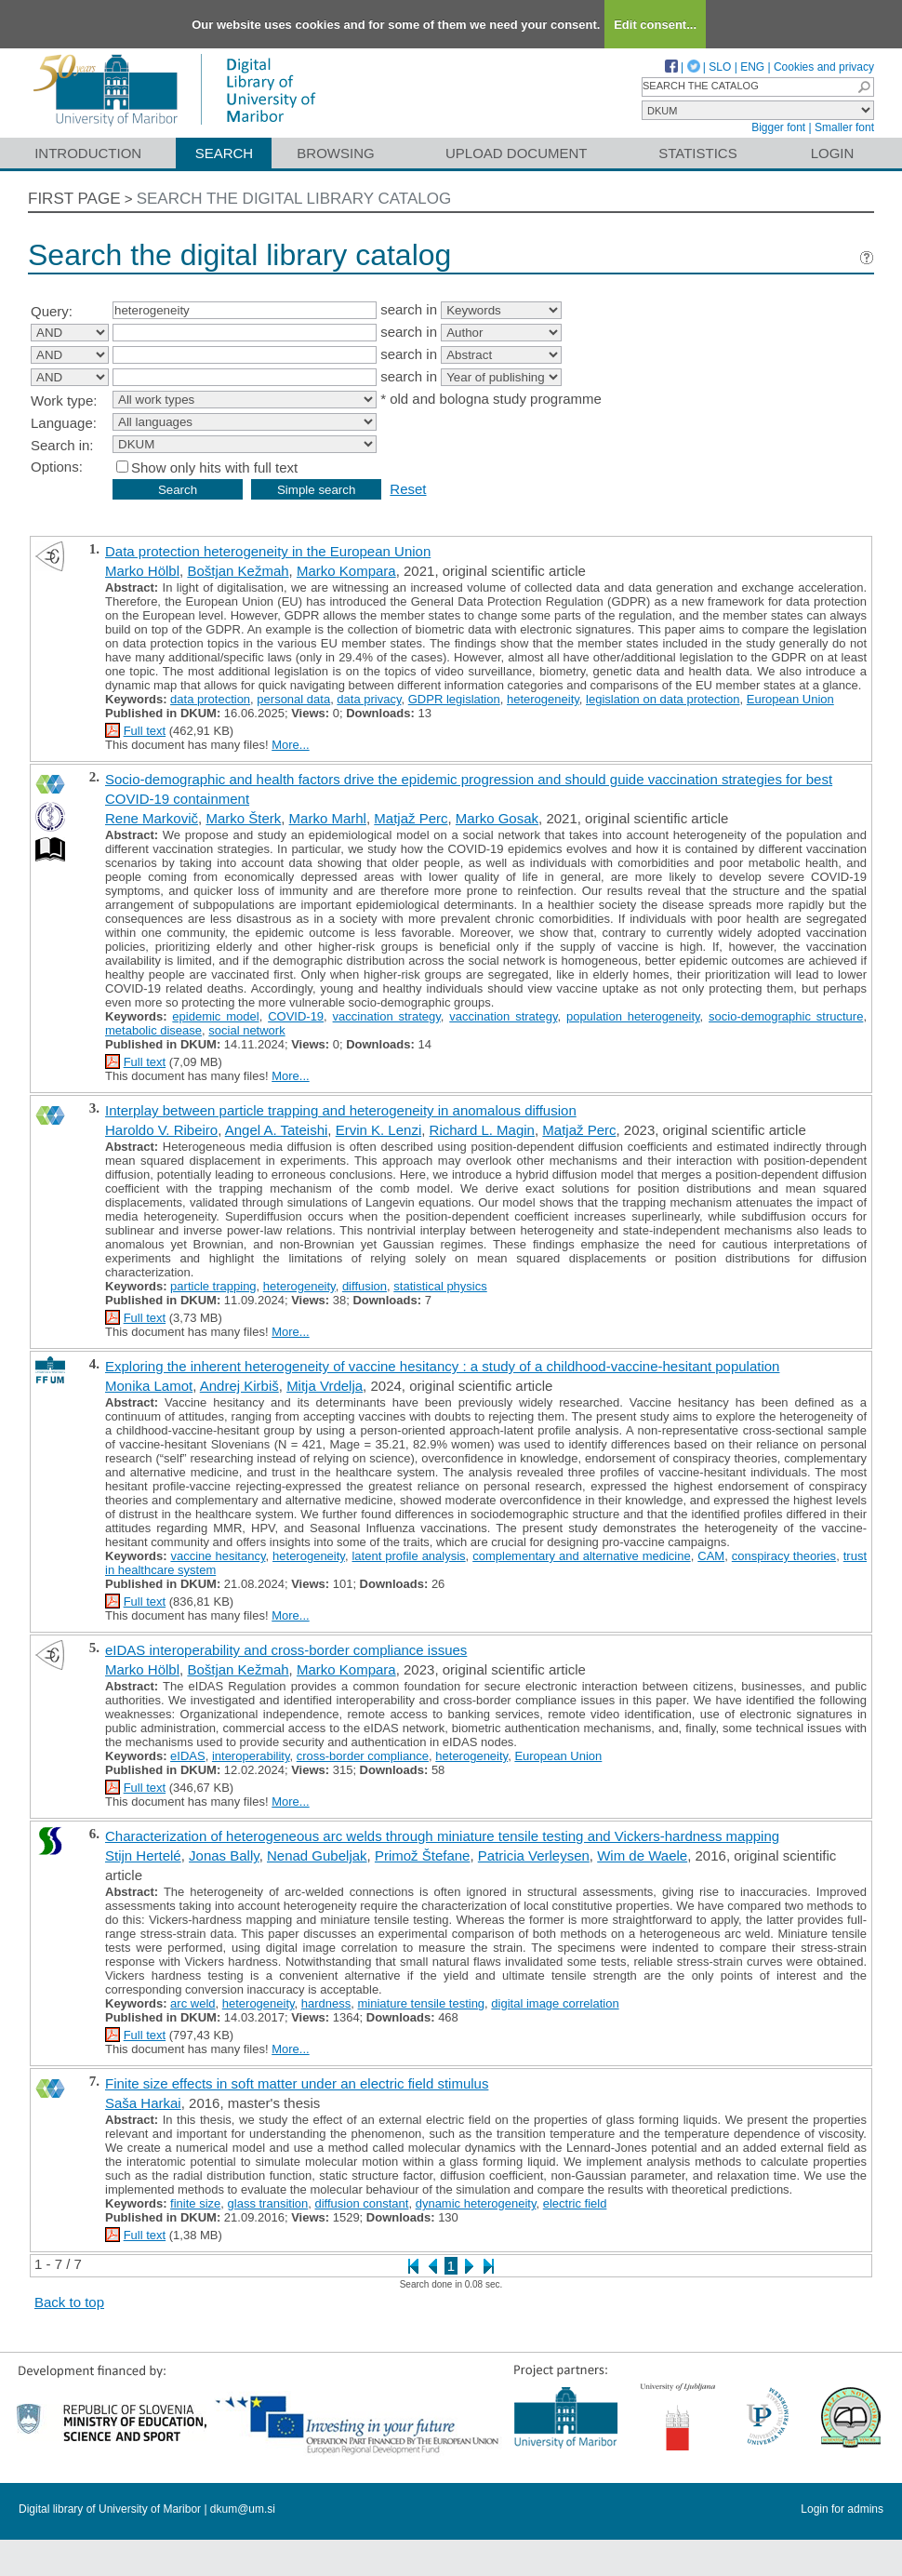 The image size is (902, 2576). Describe the element at coordinates (842, 2509) in the screenshot. I see `Login for admins` at that location.